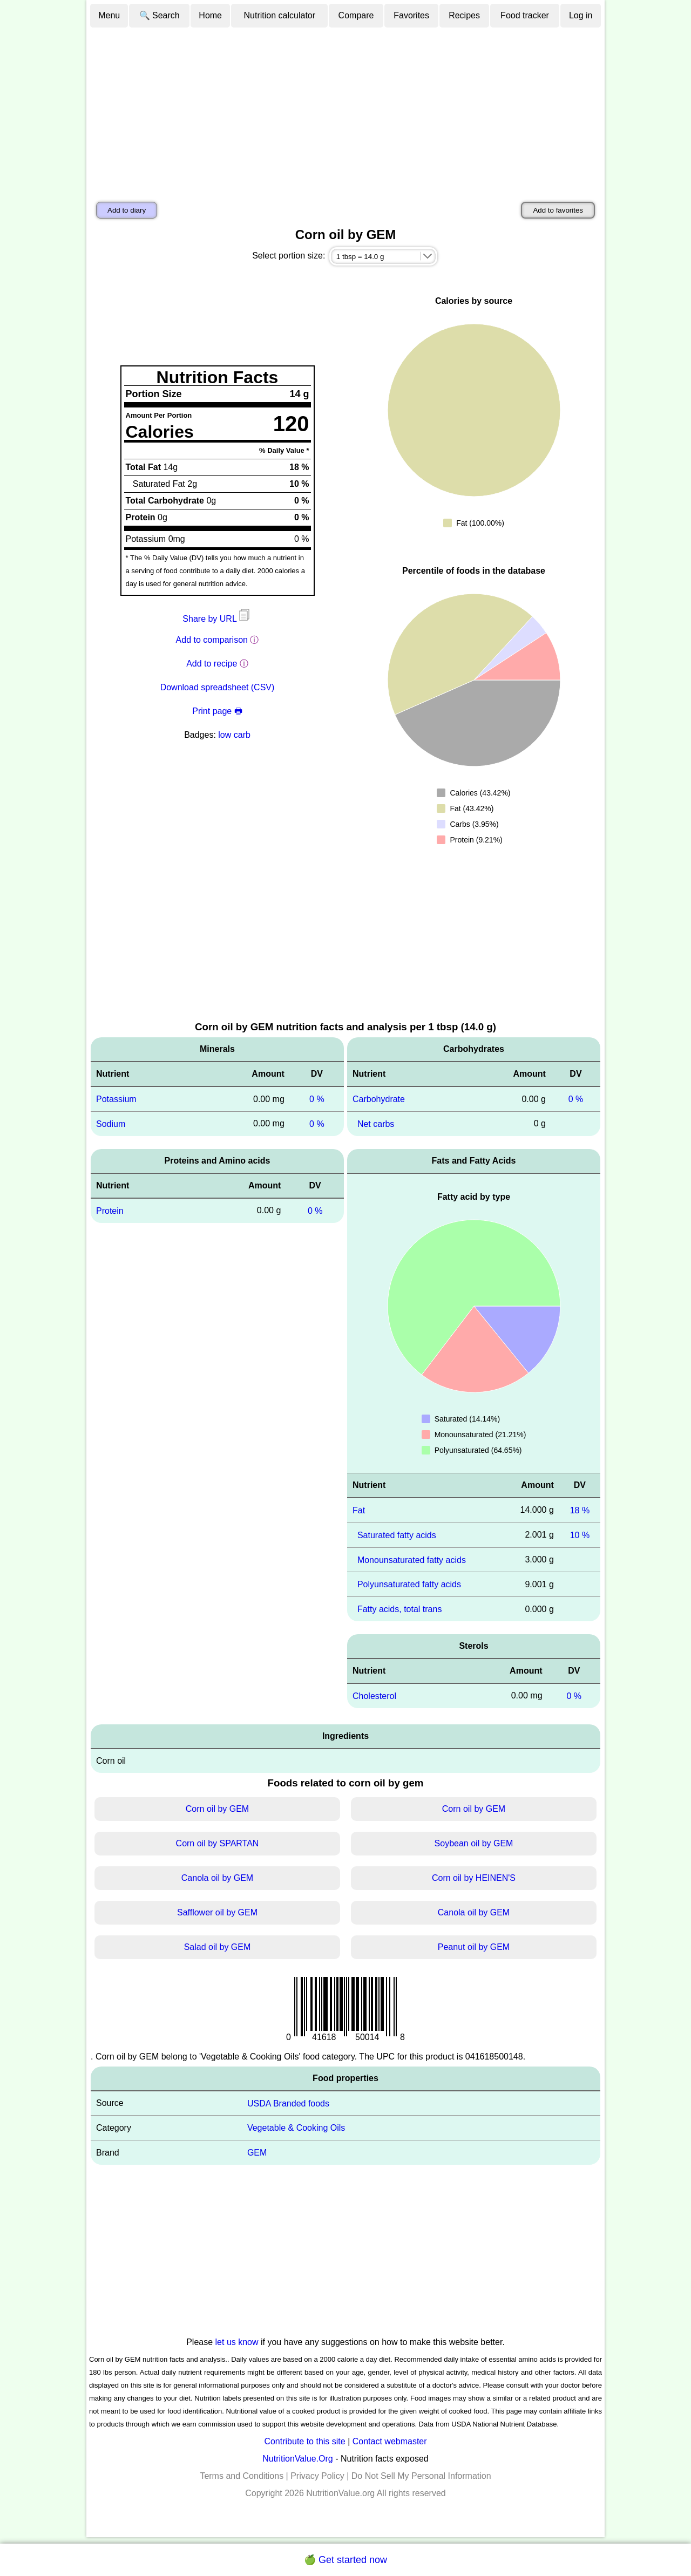 The image size is (691, 2576). What do you see at coordinates (217, 1947) in the screenshot?
I see `Salad oil by GEM` at bounding box center [217, 1947].